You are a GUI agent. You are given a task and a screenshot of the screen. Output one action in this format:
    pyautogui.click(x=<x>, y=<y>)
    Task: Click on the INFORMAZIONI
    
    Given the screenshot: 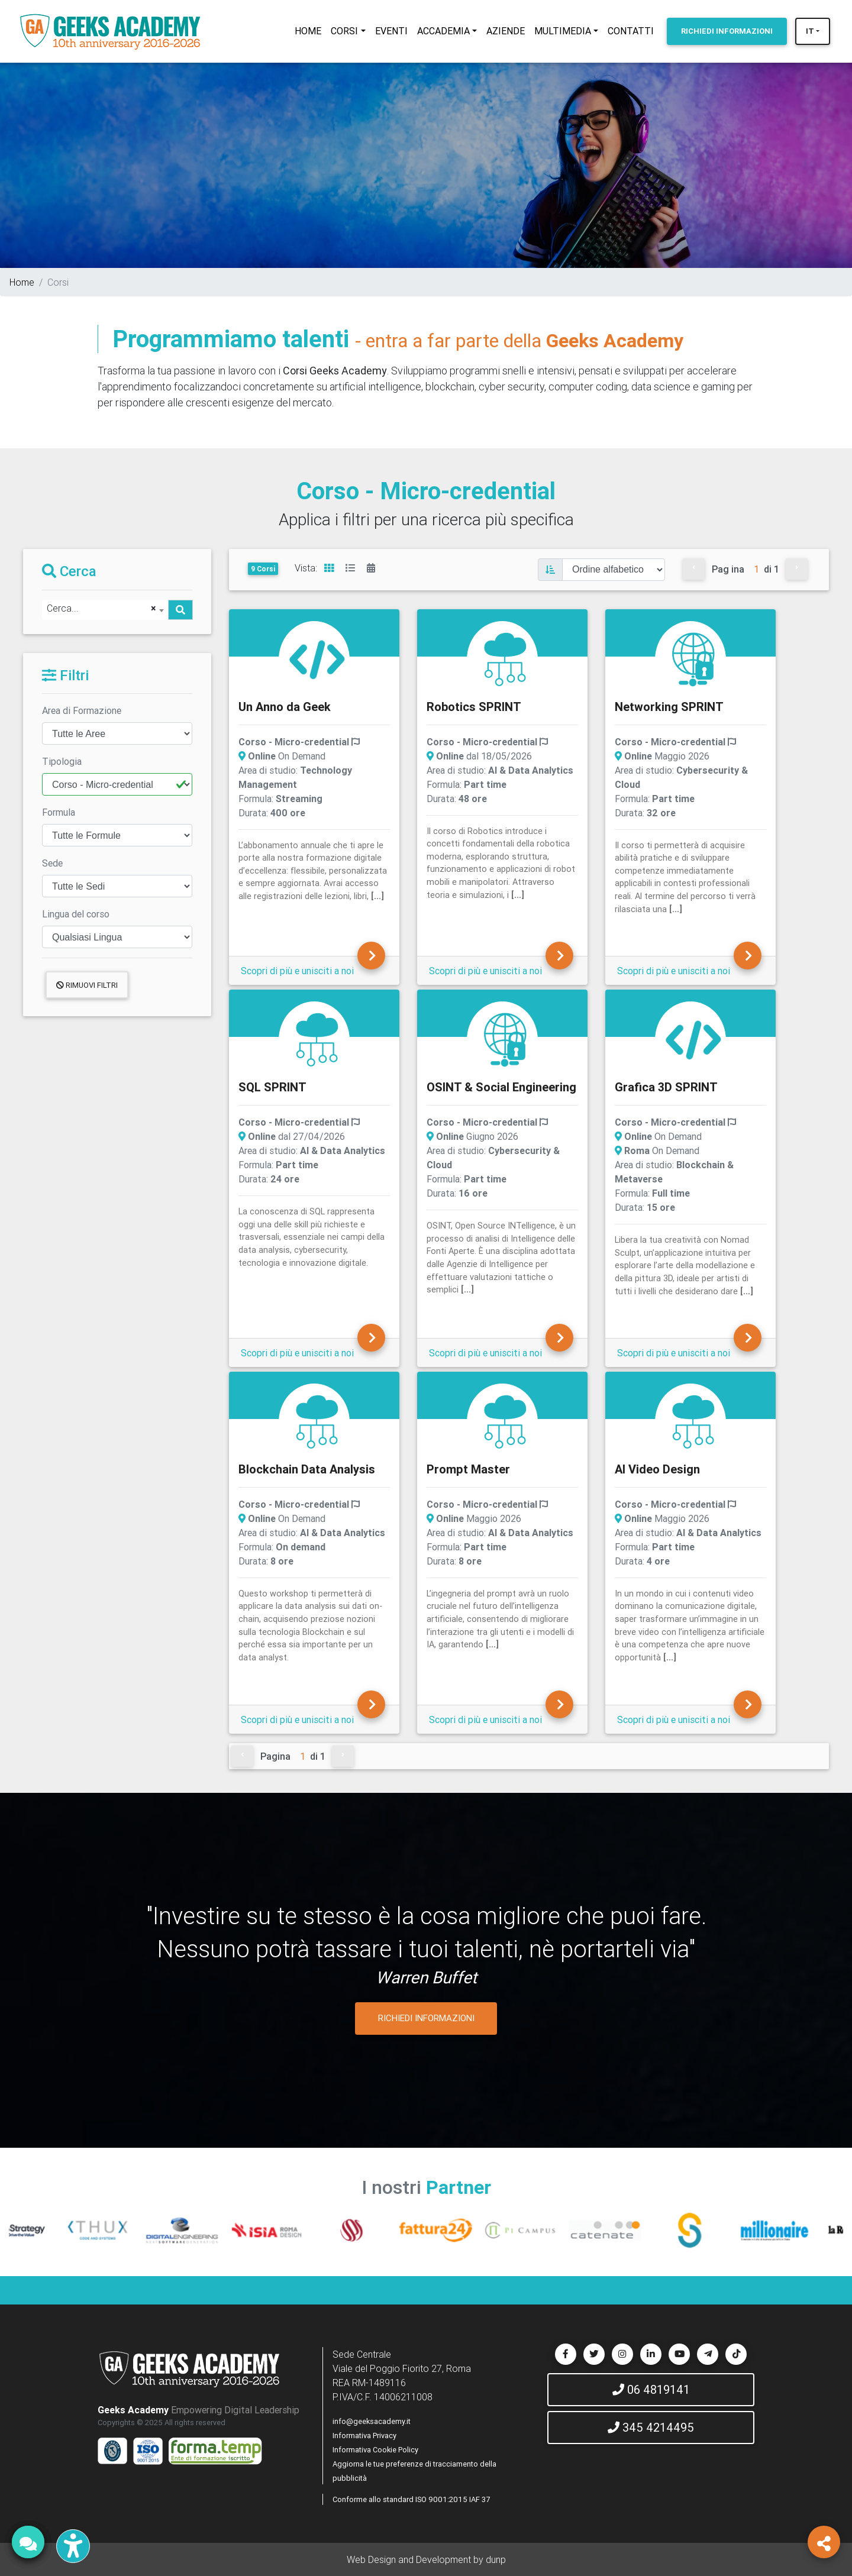 What is the action you would take?
    pyautogui.click(x=727, y=31)
    